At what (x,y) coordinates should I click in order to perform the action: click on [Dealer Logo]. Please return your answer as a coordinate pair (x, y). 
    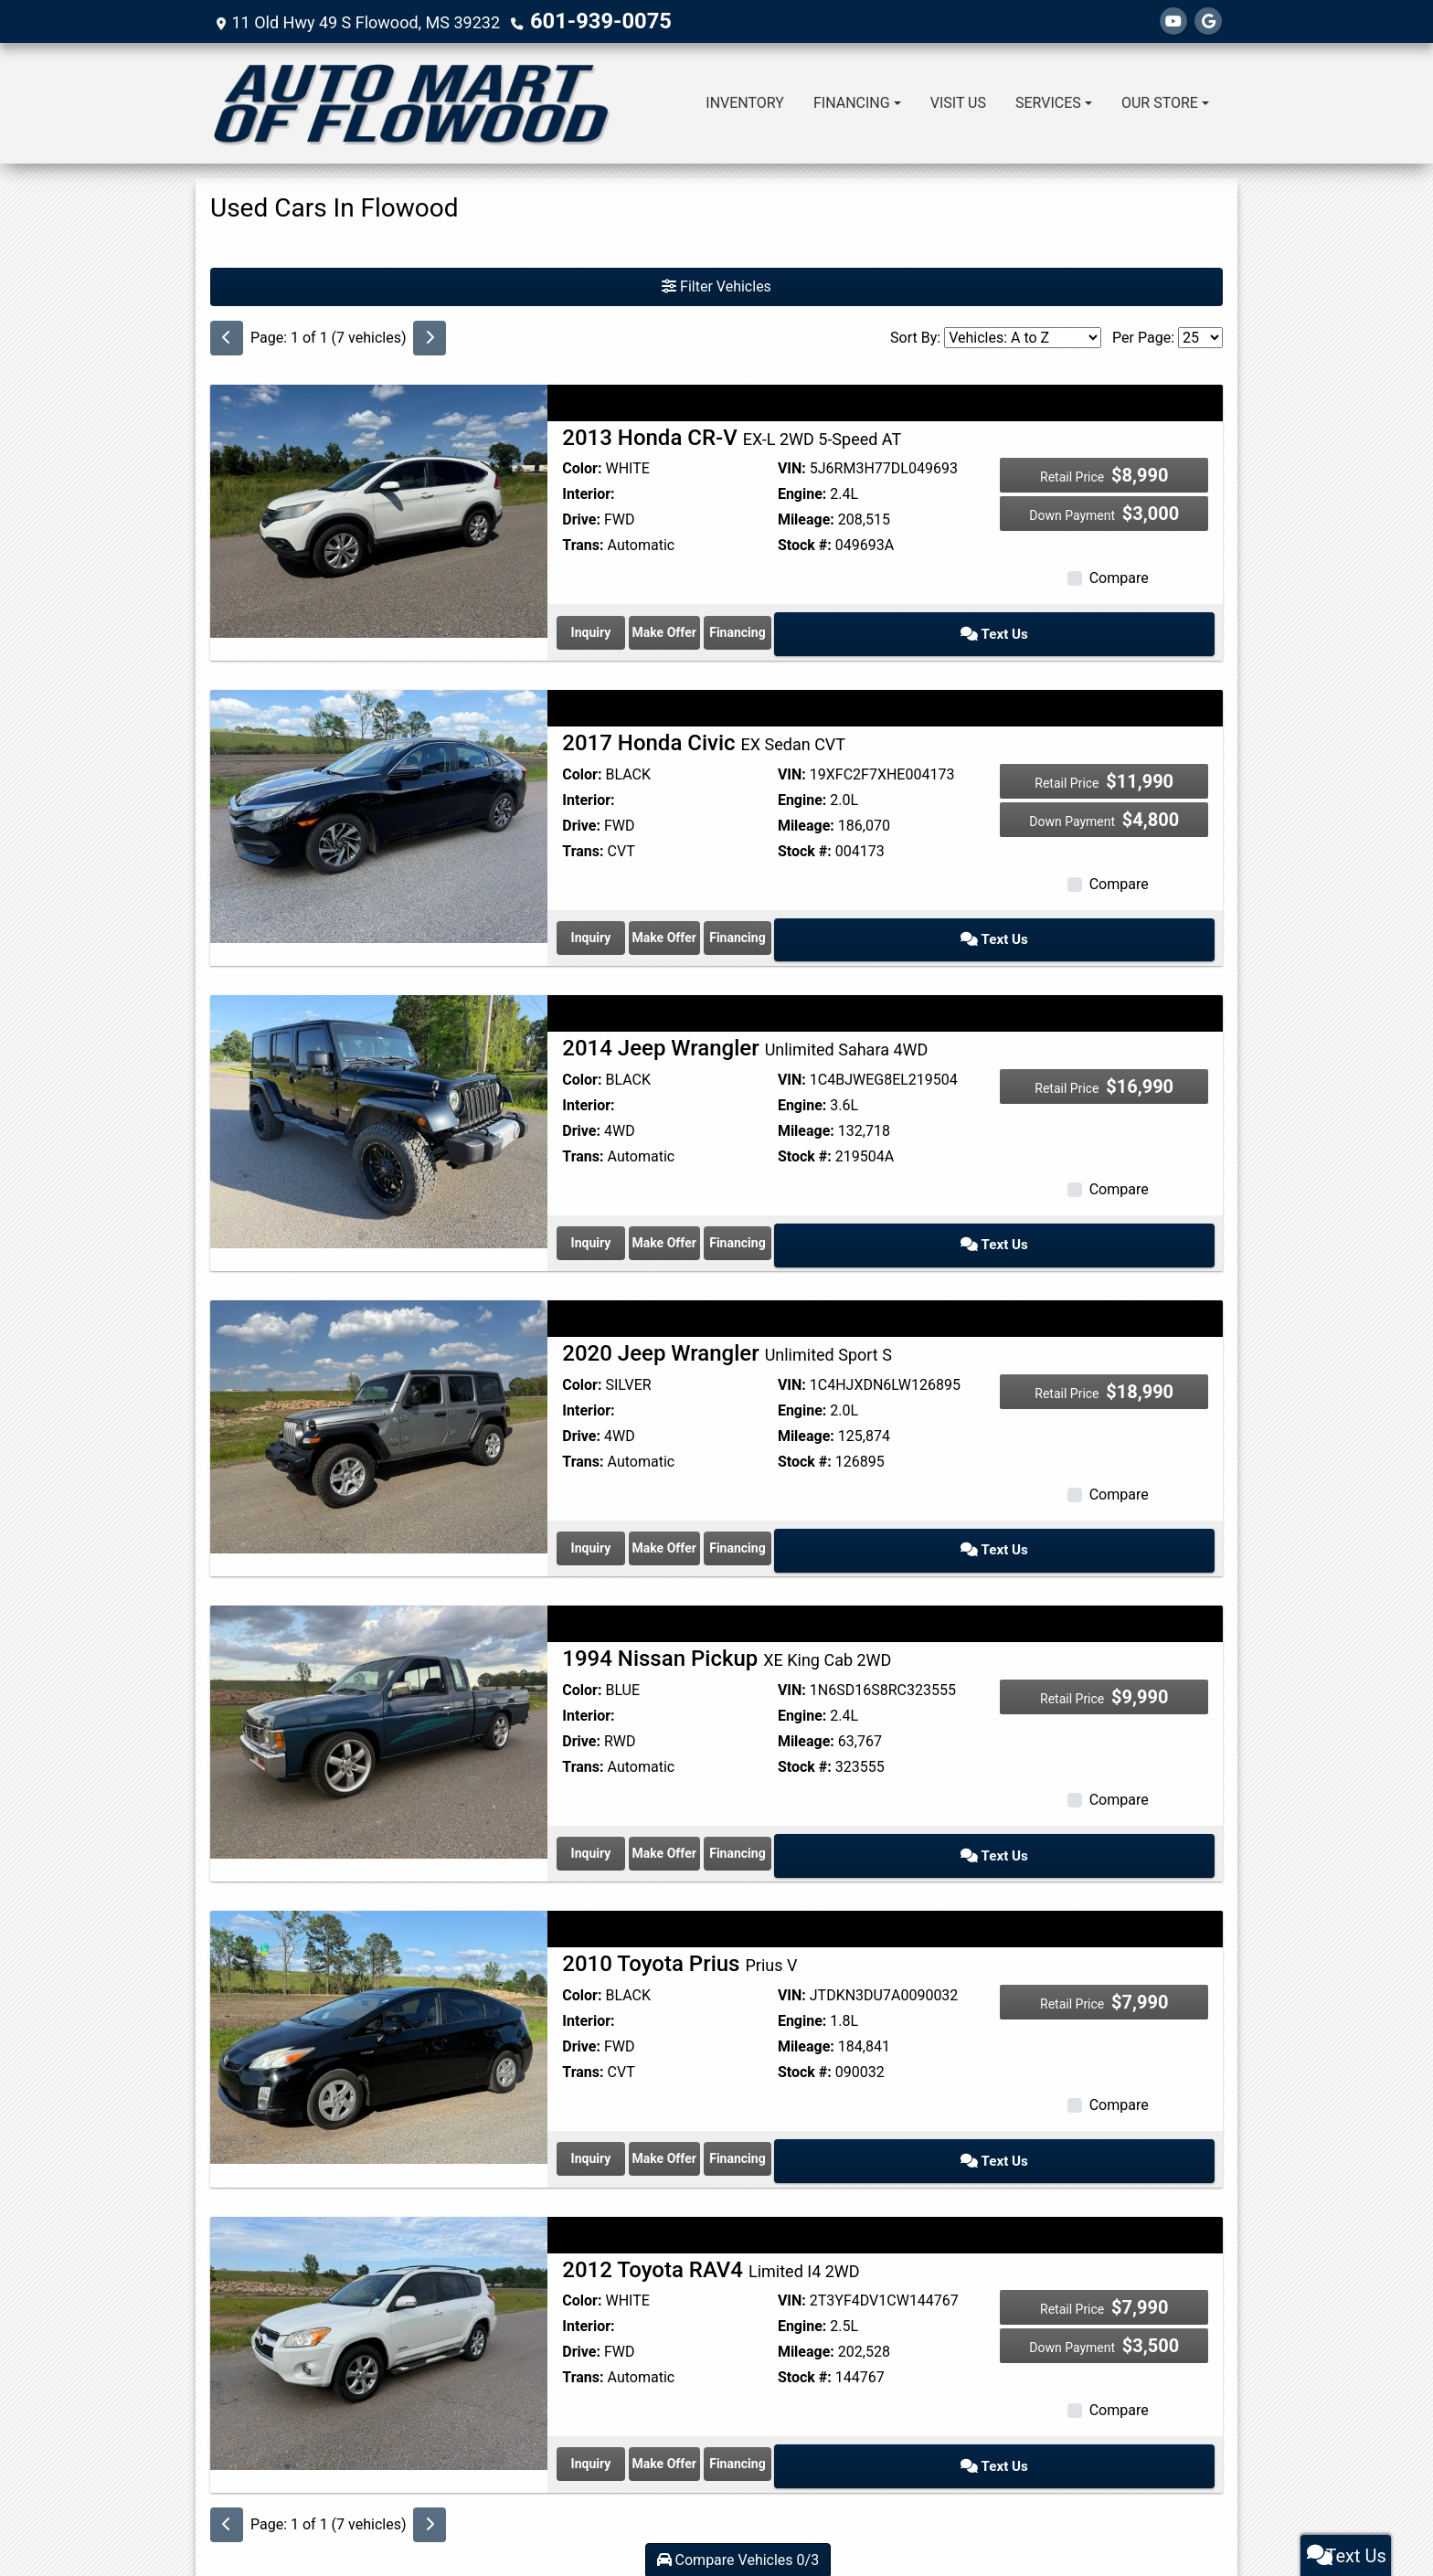
    Looking at the image, I should click on (411, 103).